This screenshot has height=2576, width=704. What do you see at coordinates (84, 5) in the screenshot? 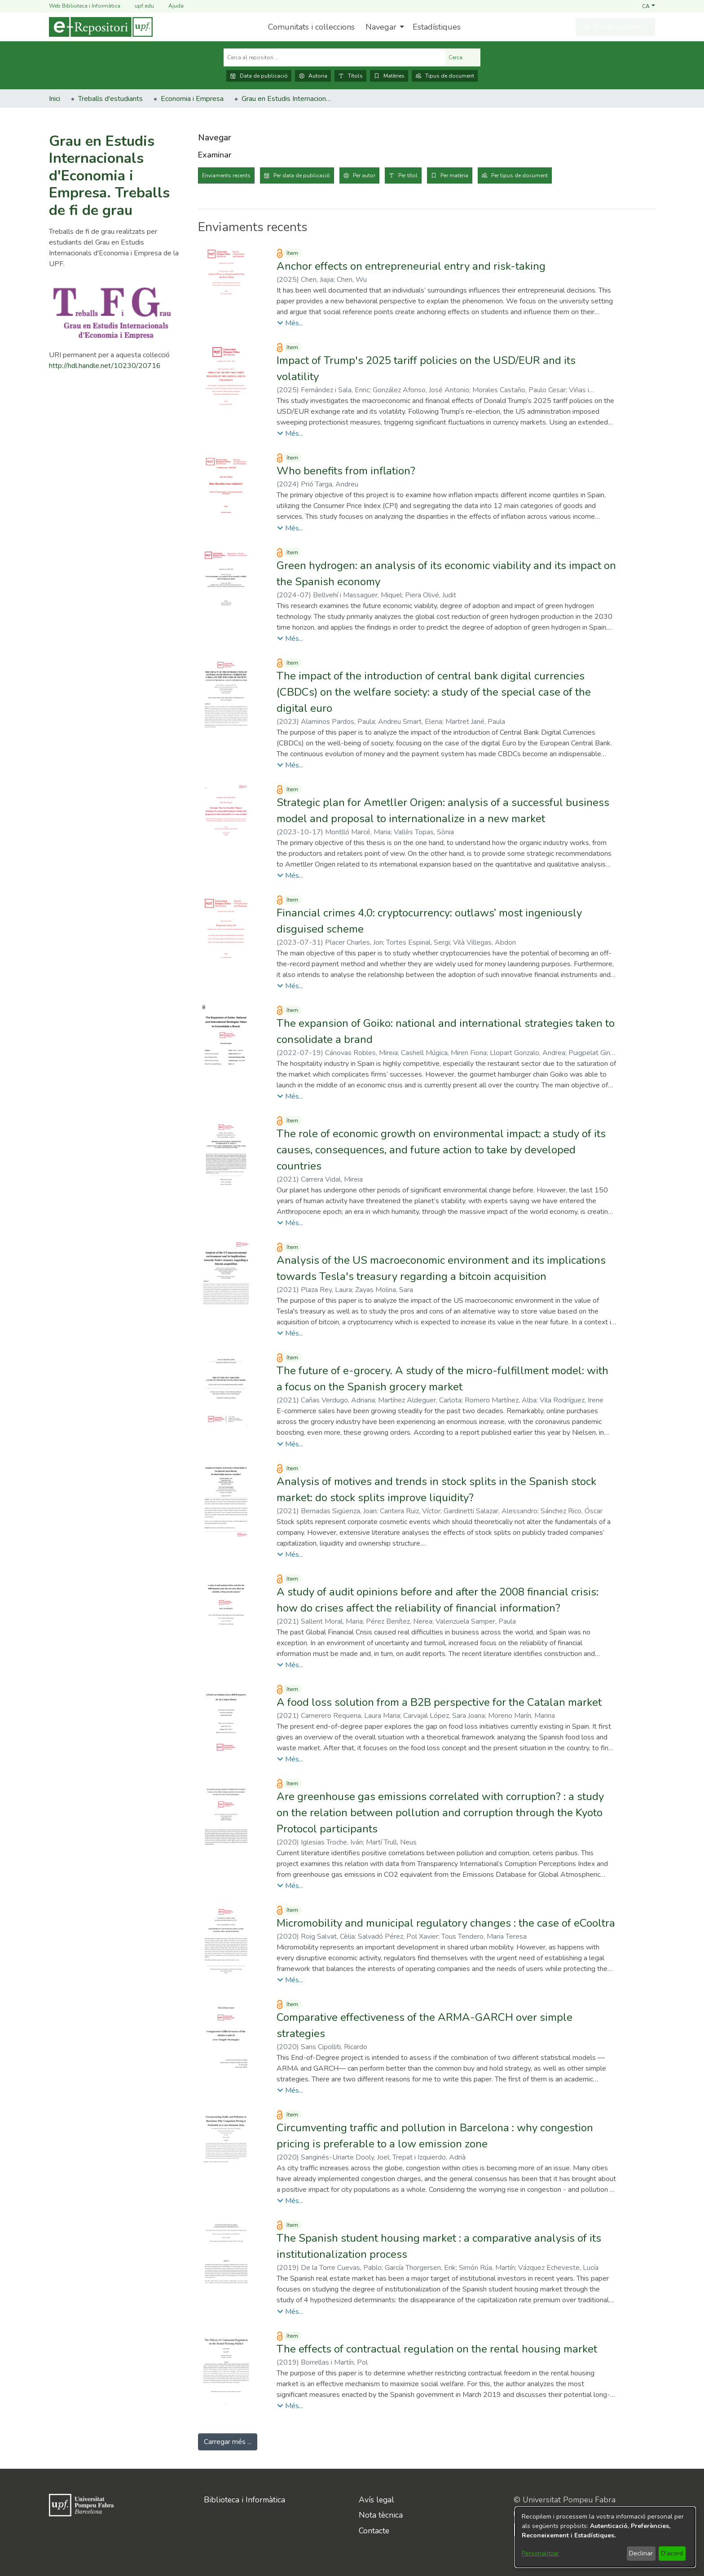
I see `Web Biblioteca i Informàtica` at bounding box center [84, 5].